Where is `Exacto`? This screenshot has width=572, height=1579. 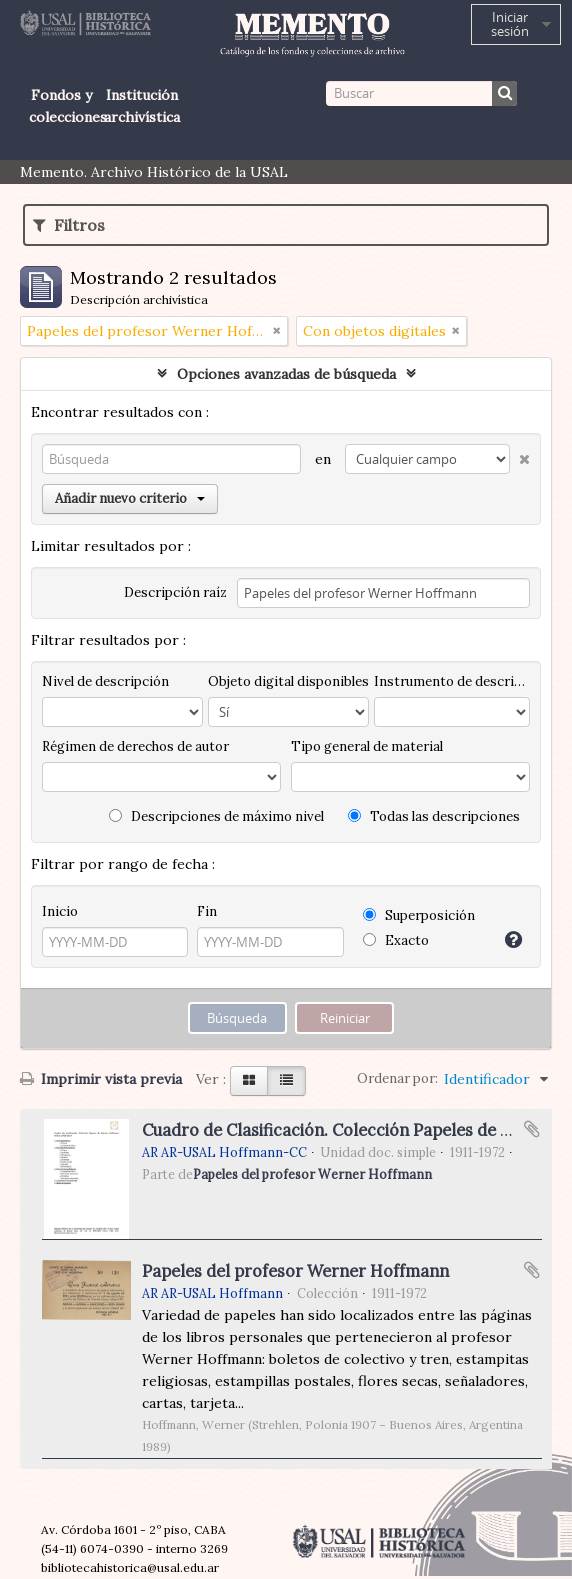 Exacto is located at coordinates (396, 940).